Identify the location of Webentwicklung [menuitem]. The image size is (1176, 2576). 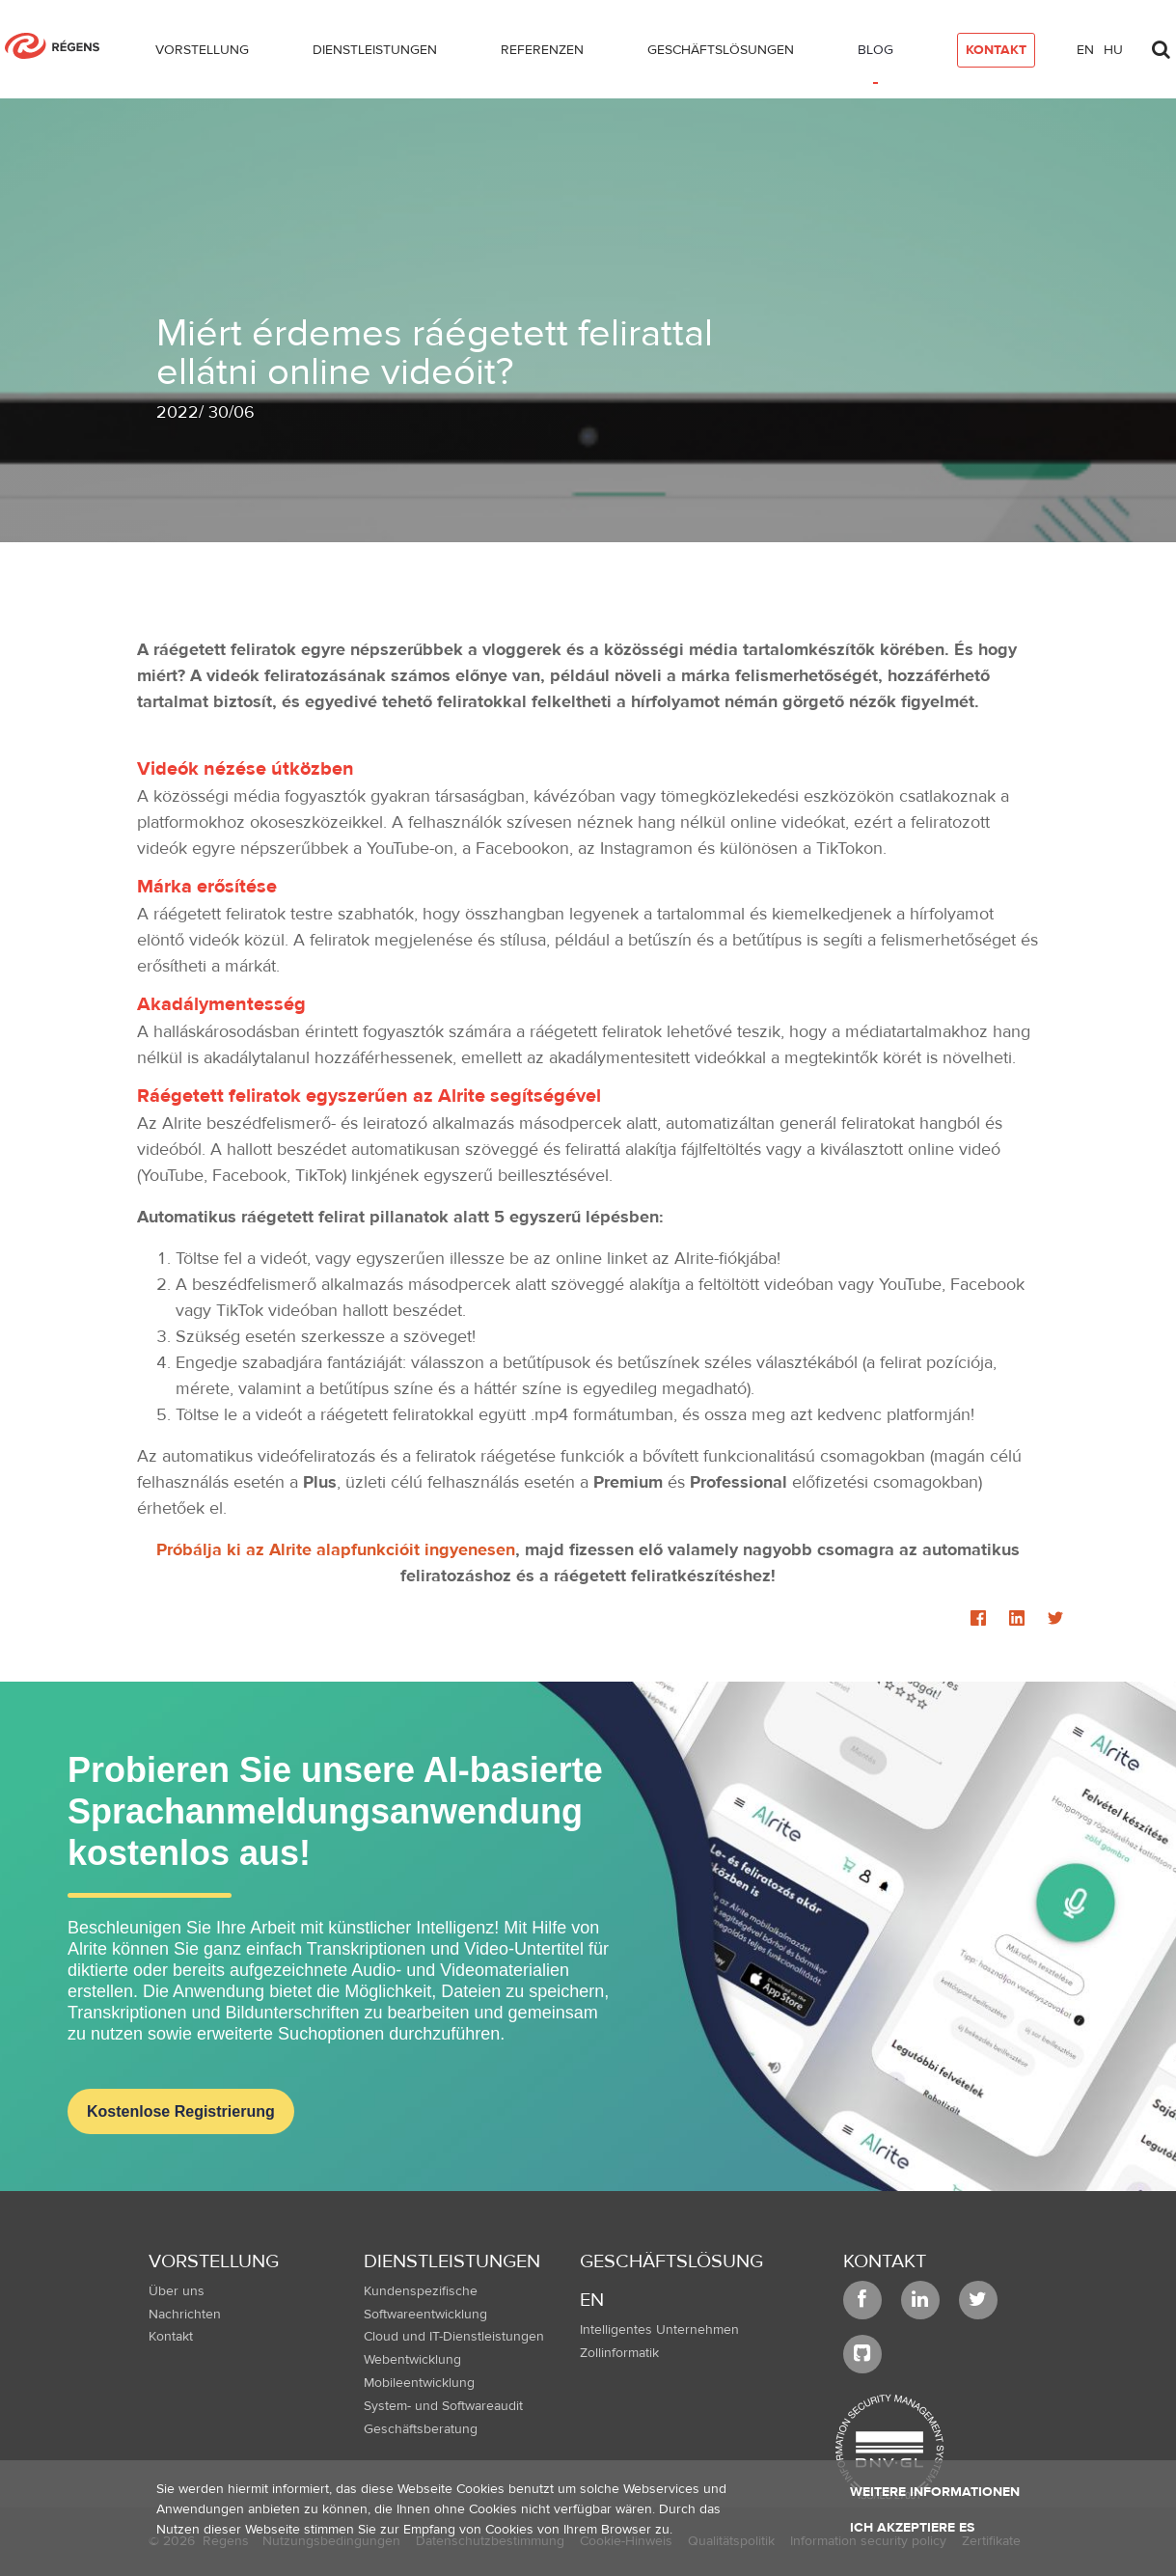
(412, 2360).